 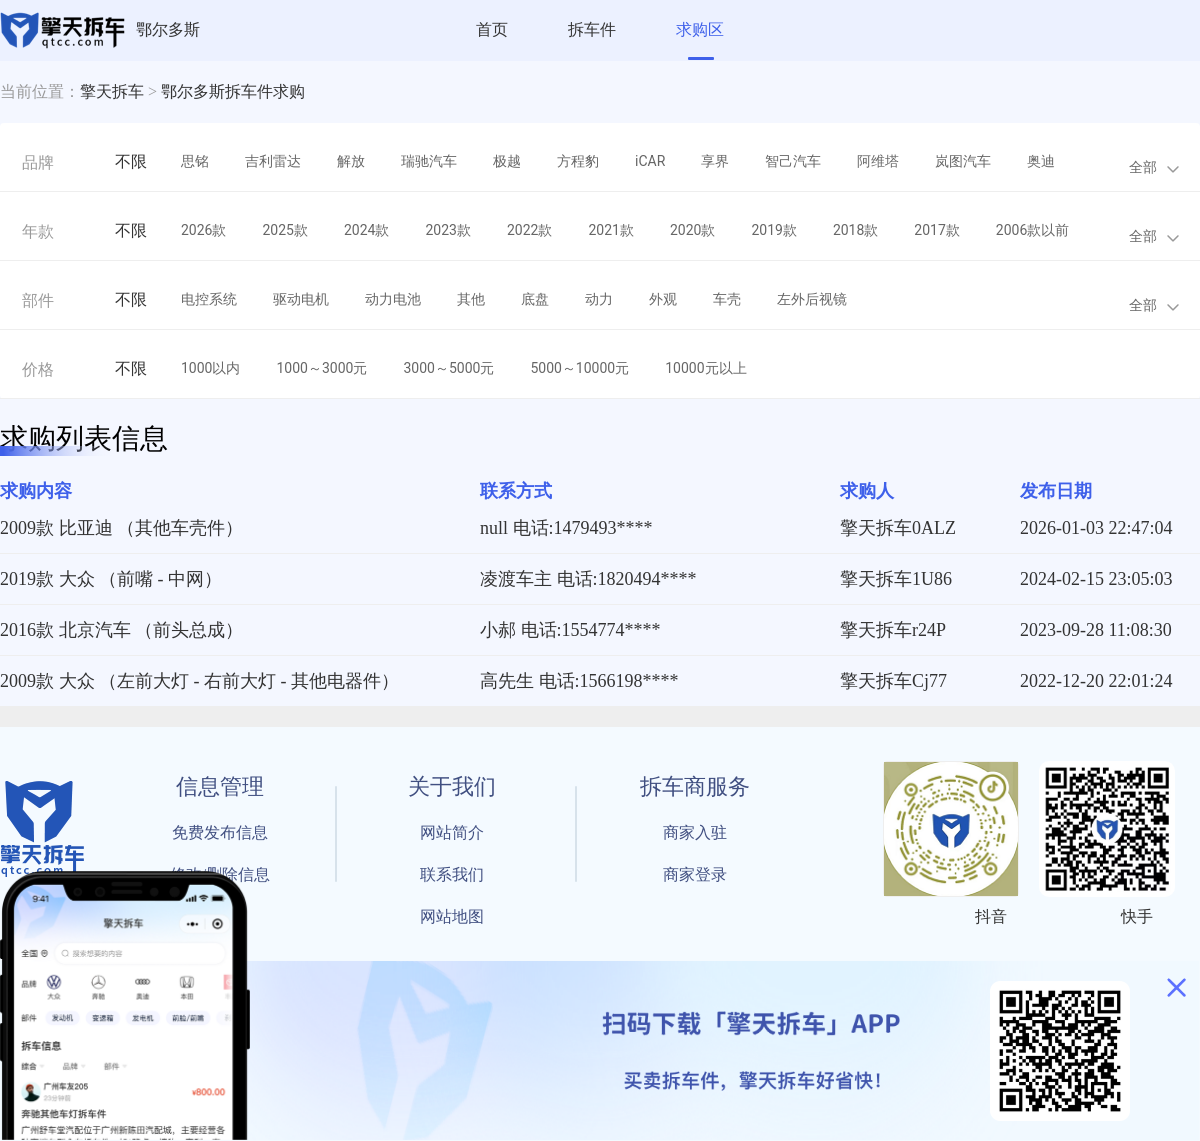 What do you see at coordinates (812, 299) in the screenshot?
I see `左外后视镜` at bounding box center [812, 299].